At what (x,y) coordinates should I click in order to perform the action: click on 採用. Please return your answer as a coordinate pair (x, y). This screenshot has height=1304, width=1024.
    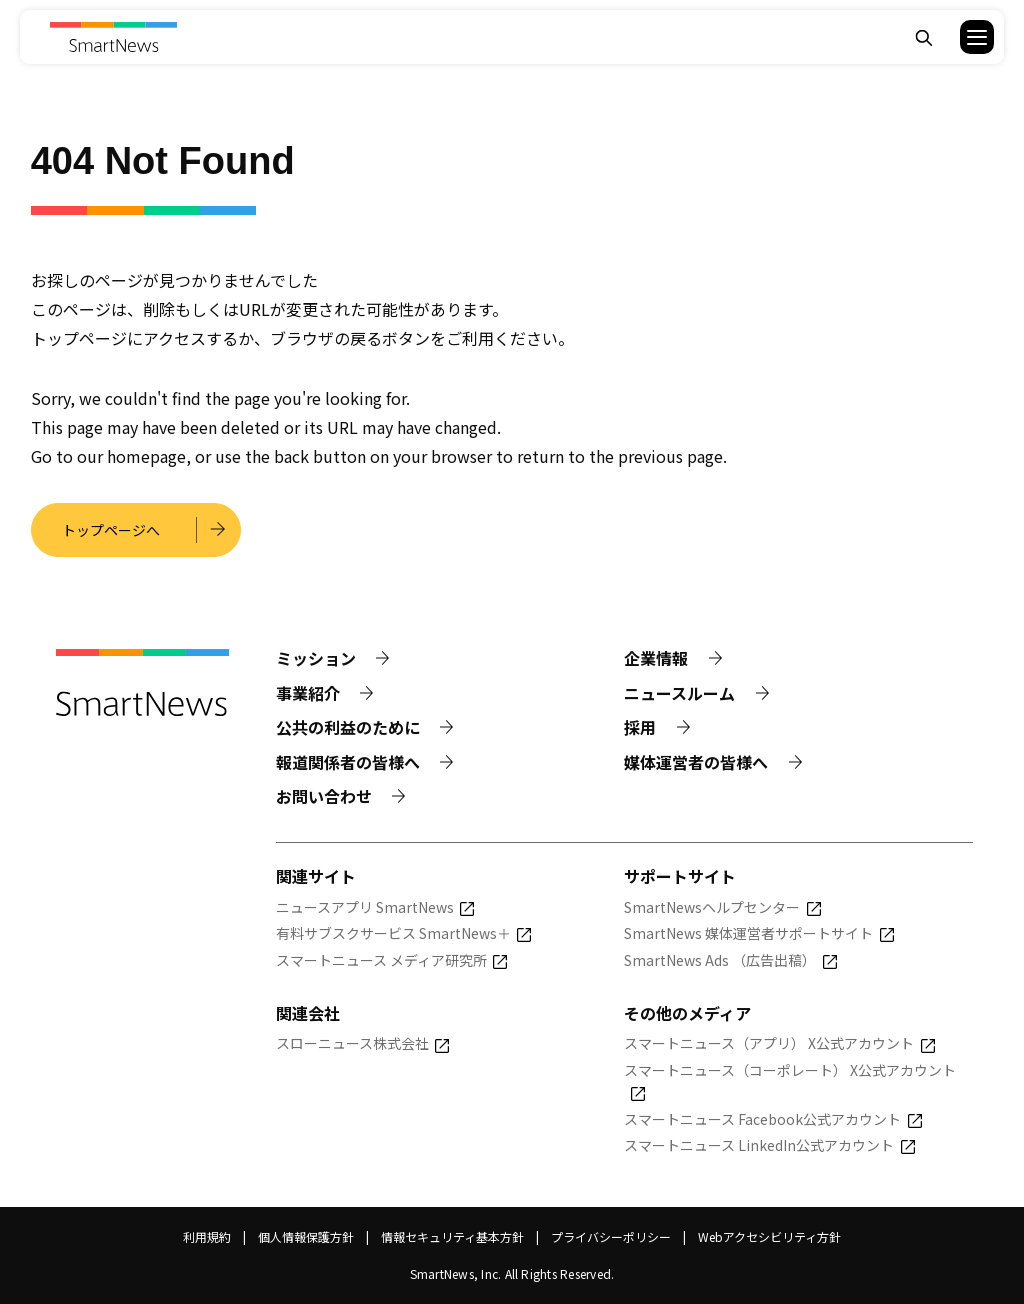
    Looking at the image, I should click on (640, 727).